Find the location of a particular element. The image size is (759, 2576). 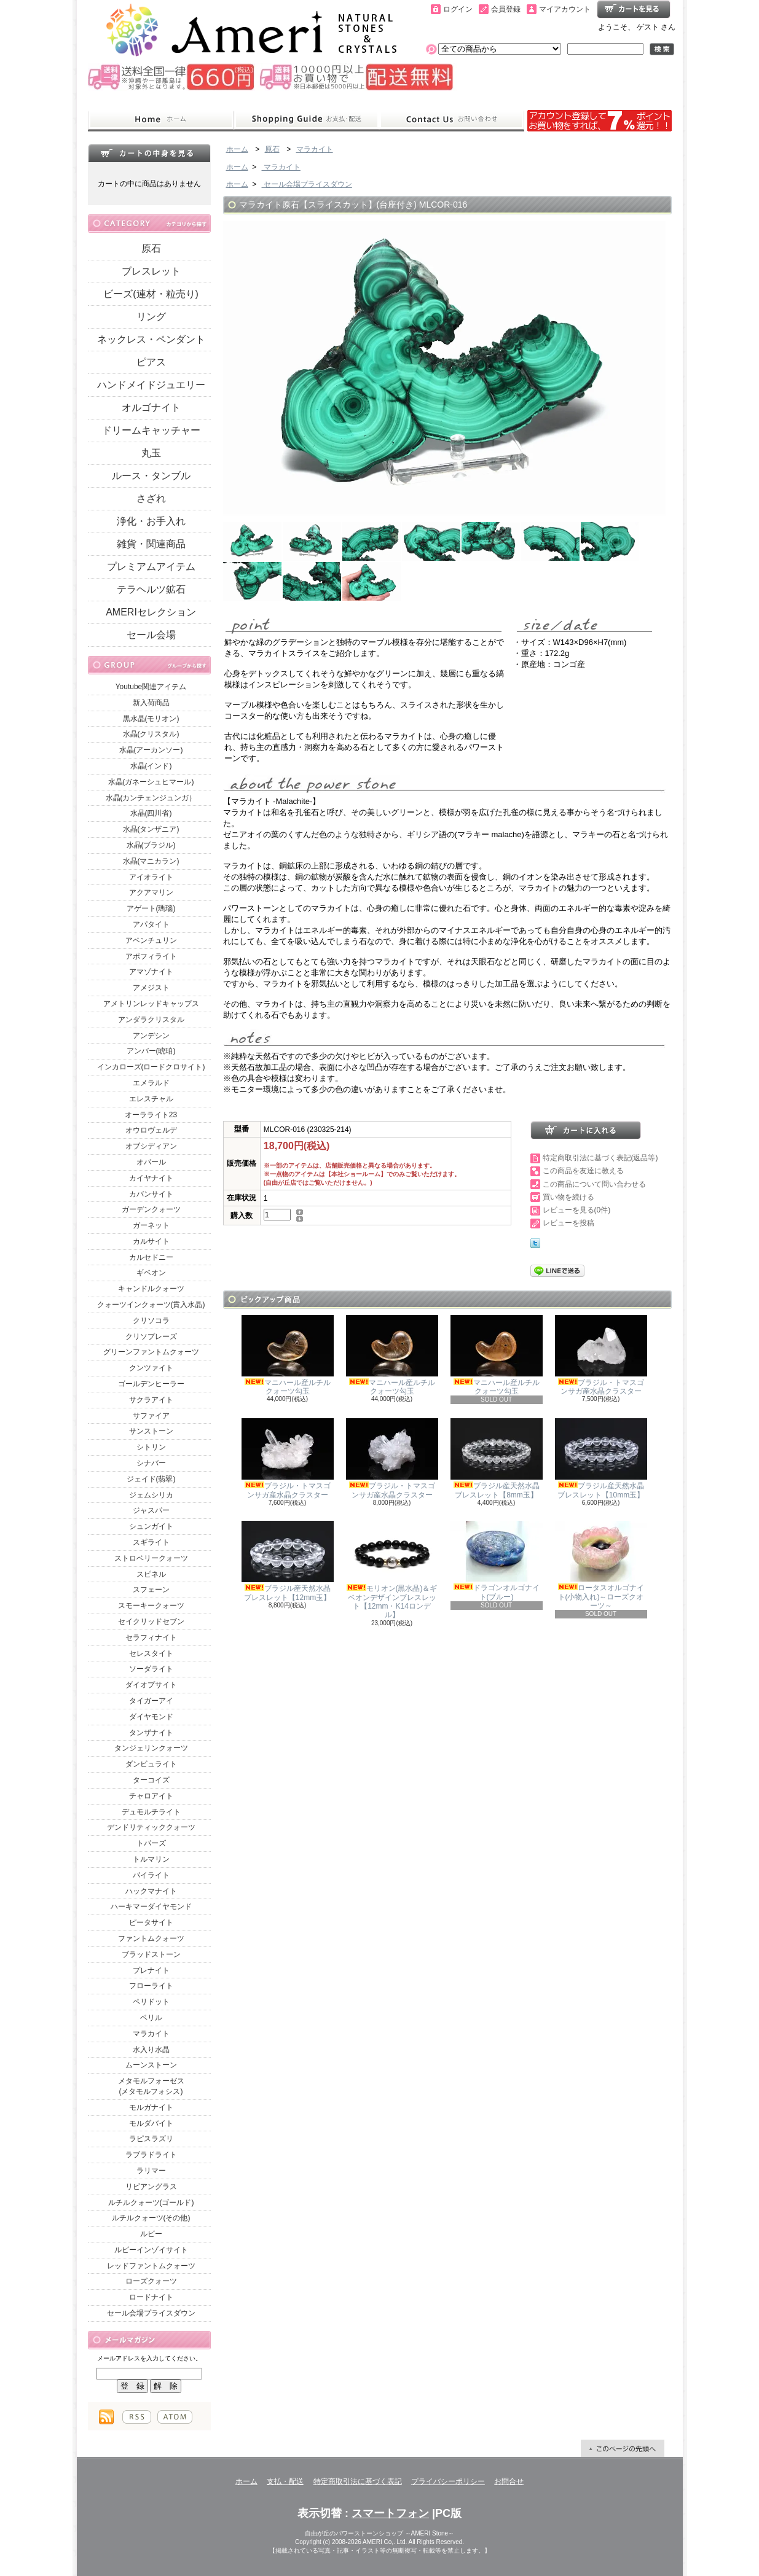

レビューを見る(0件) is located at coordinates (577, 1210).